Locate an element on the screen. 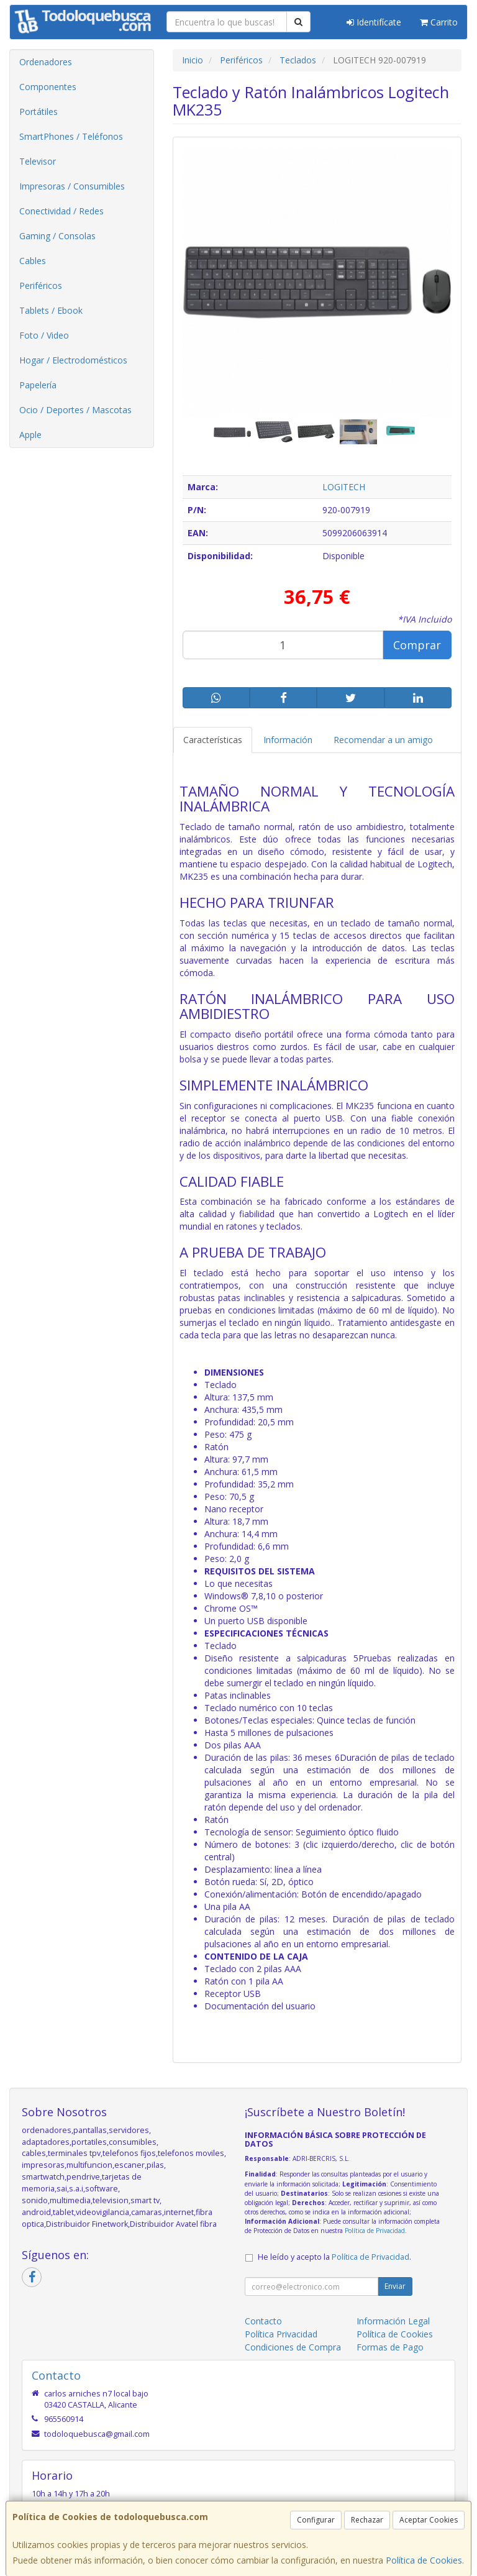 This screenshot has height=2576, width=477. Información is located at coordinates (287, 740).